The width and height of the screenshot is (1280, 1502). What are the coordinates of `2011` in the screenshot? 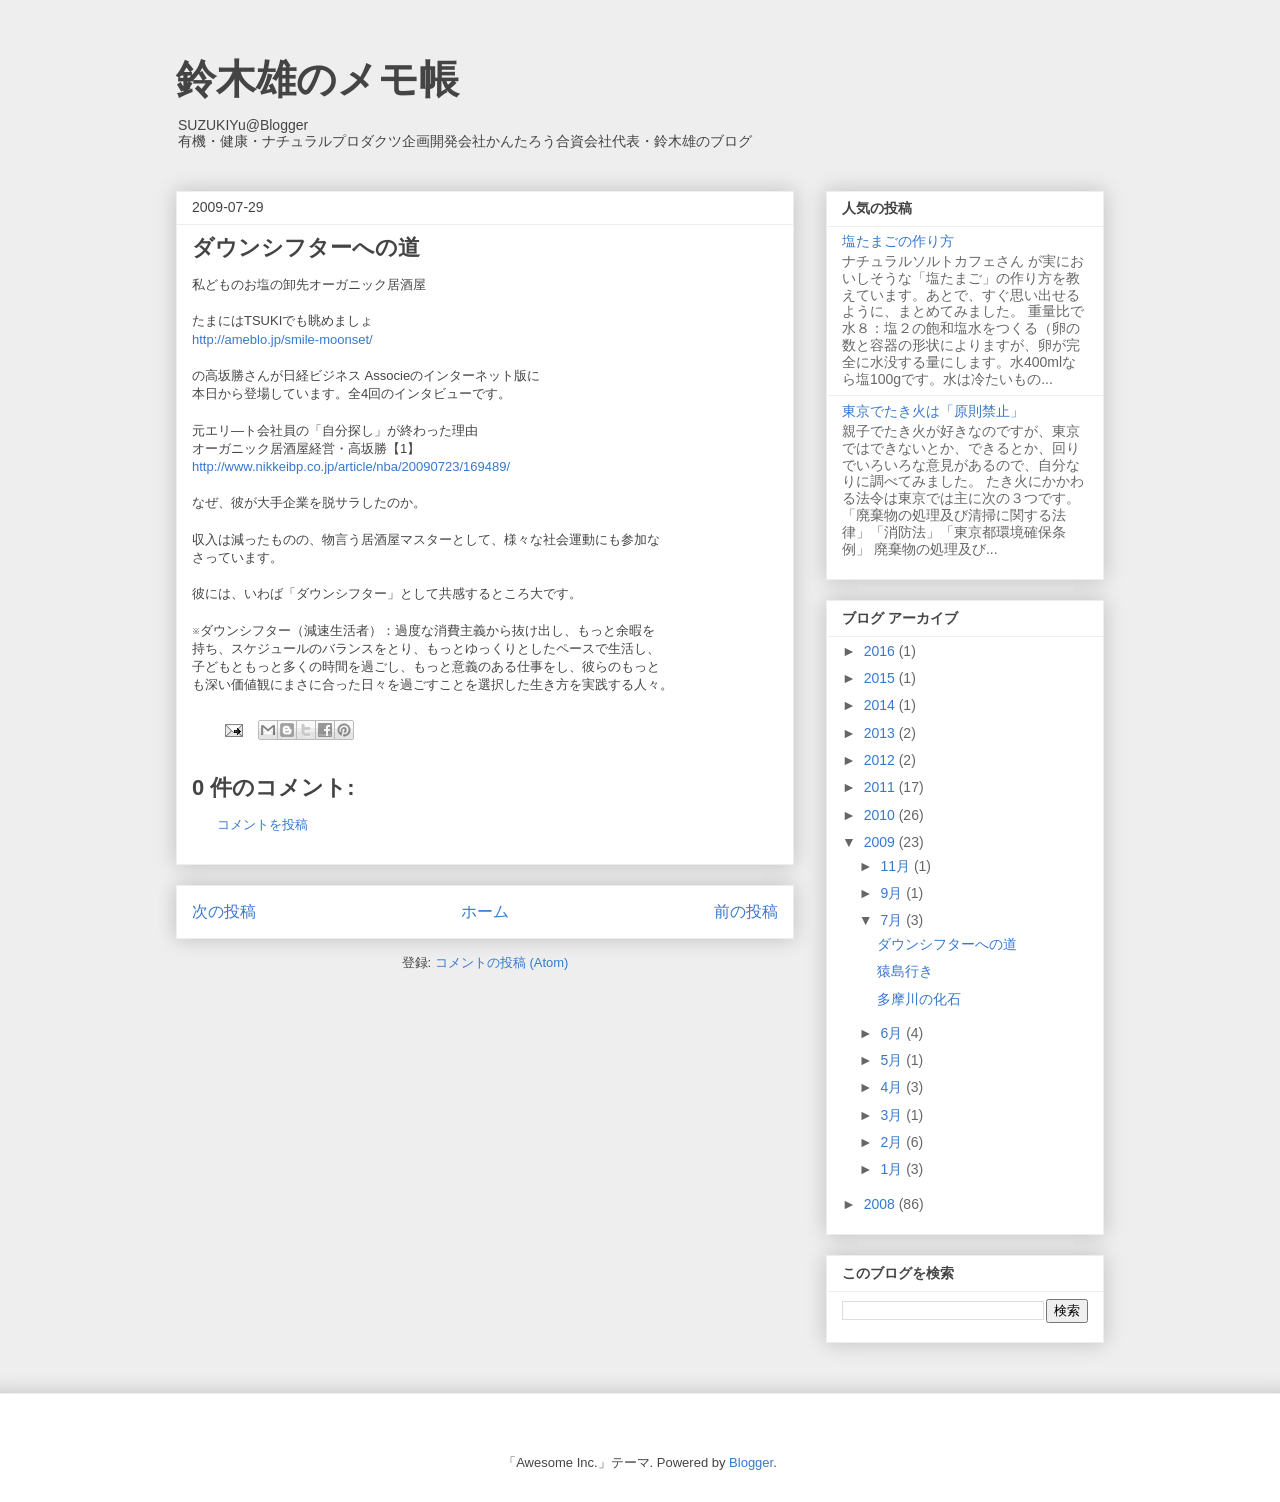 It's located at (881, 787).